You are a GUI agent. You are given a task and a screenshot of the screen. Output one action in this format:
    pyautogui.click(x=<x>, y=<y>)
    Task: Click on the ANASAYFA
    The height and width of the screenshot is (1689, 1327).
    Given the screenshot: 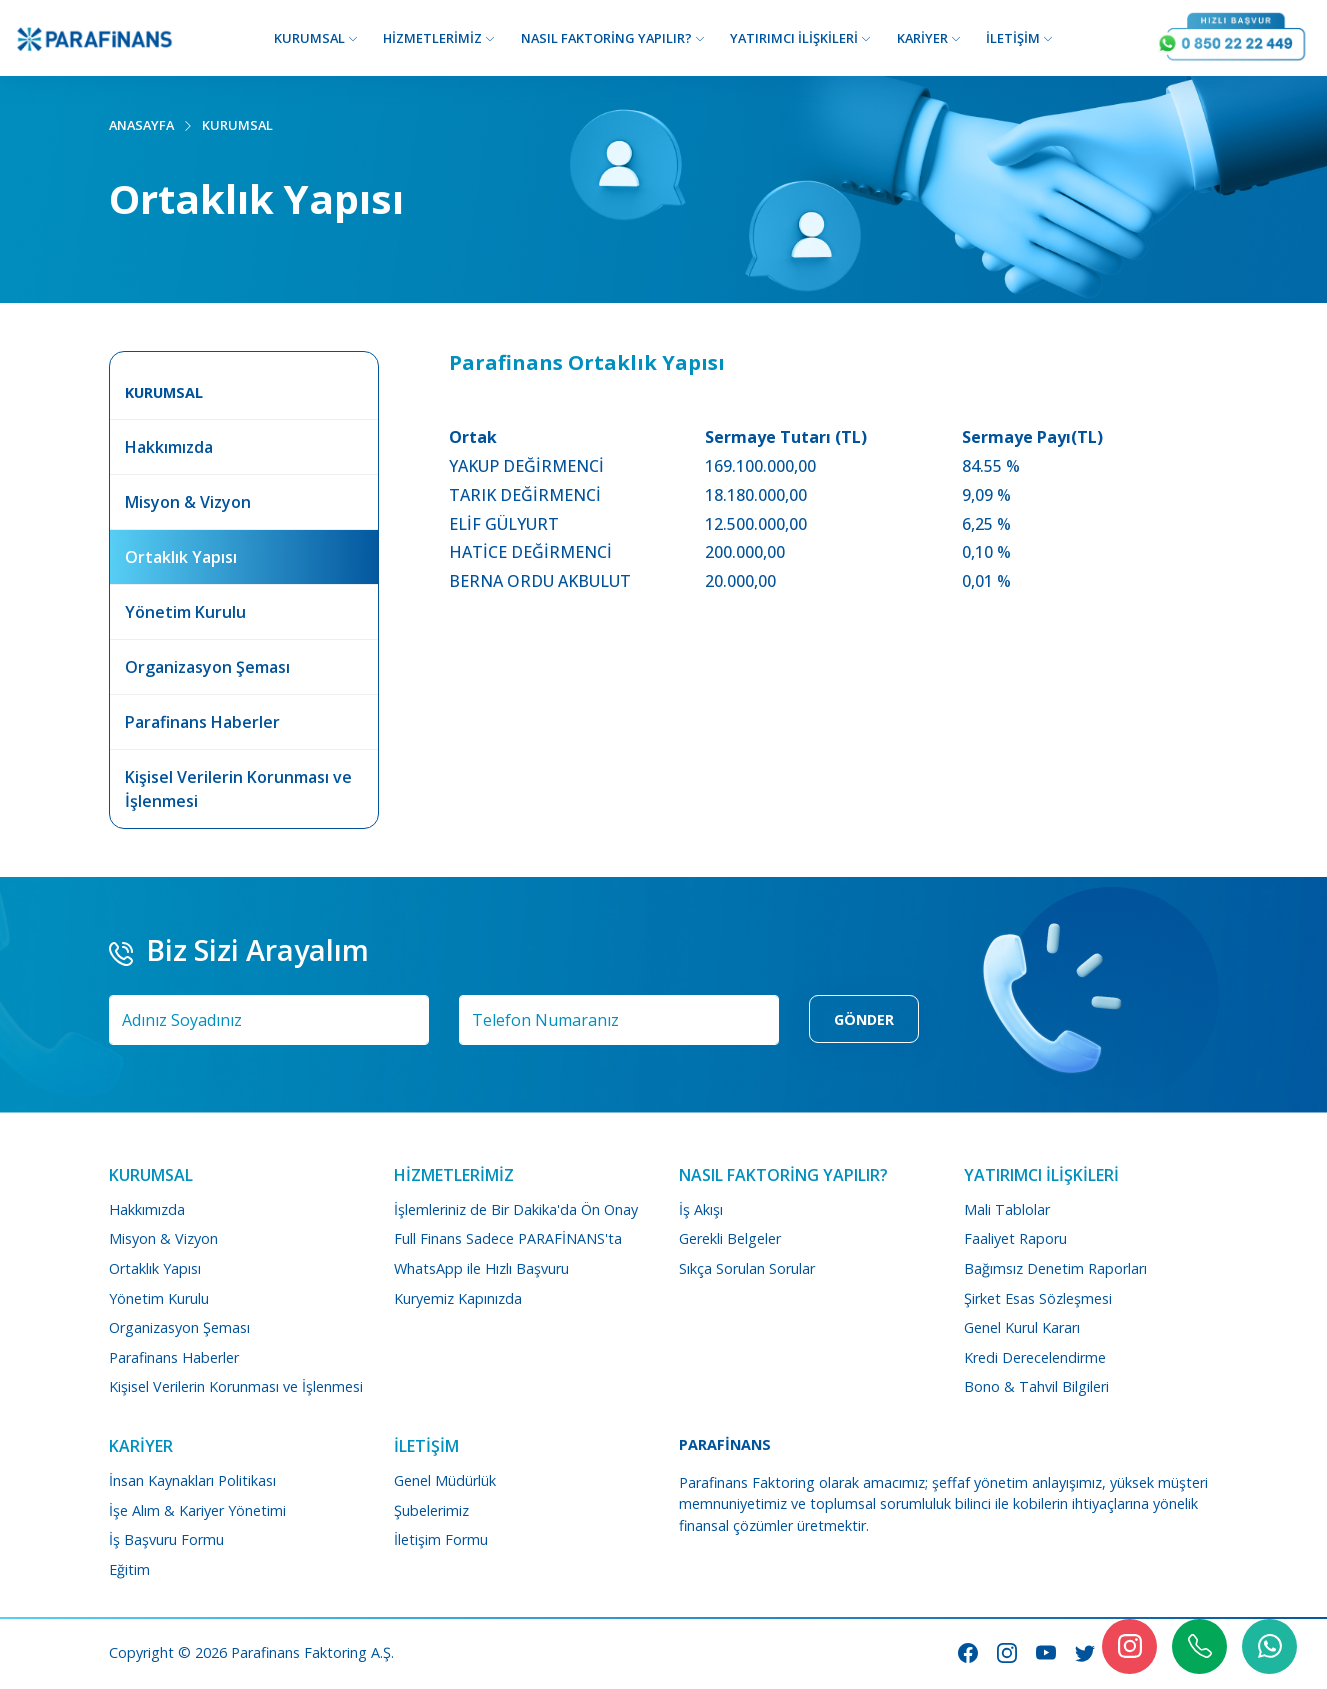 What is the action you would take?
    pyautogui.click(x=141, y=125)
    